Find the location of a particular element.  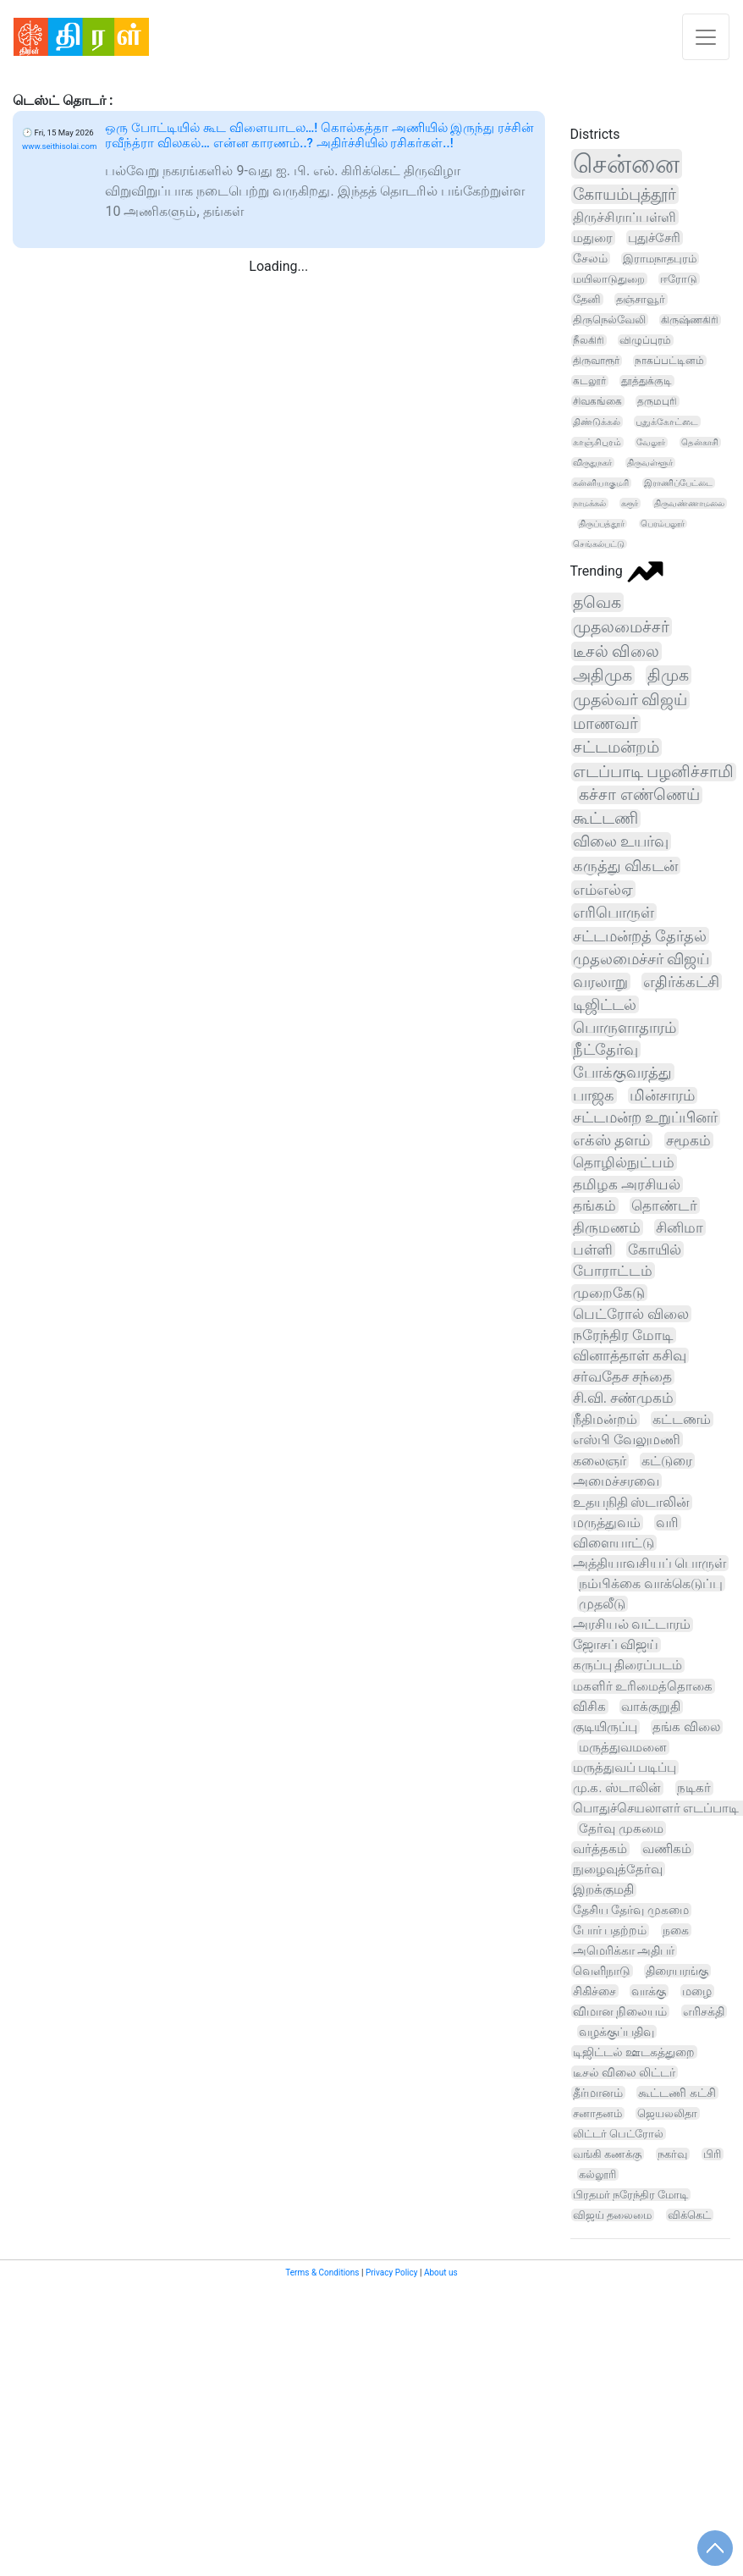

கூட்டணி கட்சி is located at coordinates (676, 2092).